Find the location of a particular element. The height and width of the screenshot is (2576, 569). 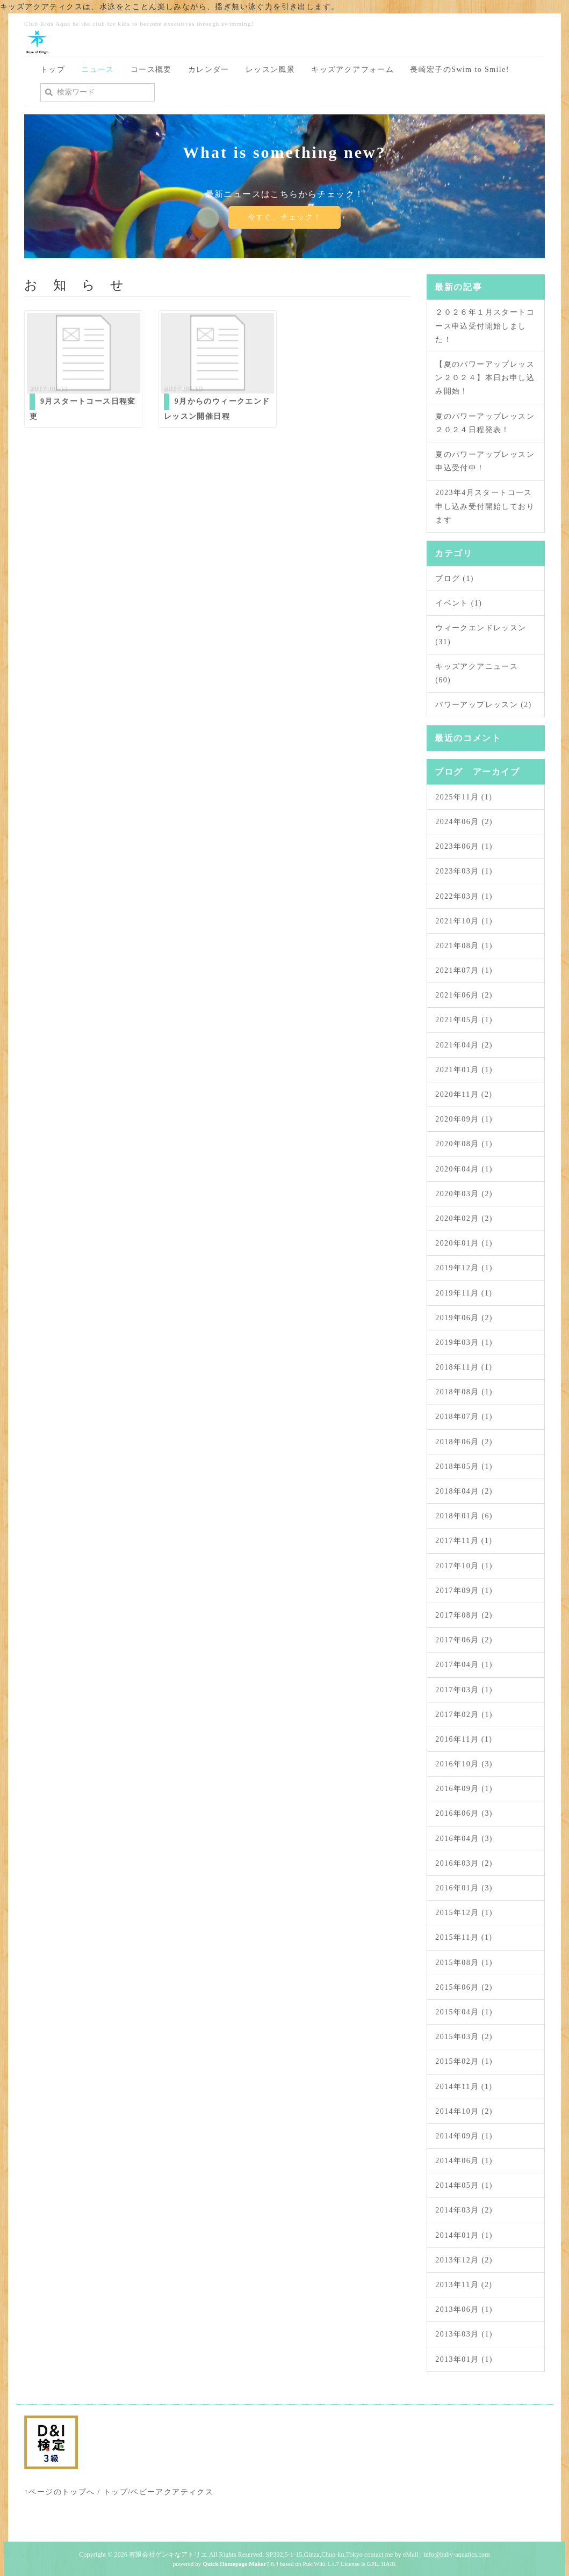

有限会社ゲンキなアトリエ is located at coordinates (168, 2554).